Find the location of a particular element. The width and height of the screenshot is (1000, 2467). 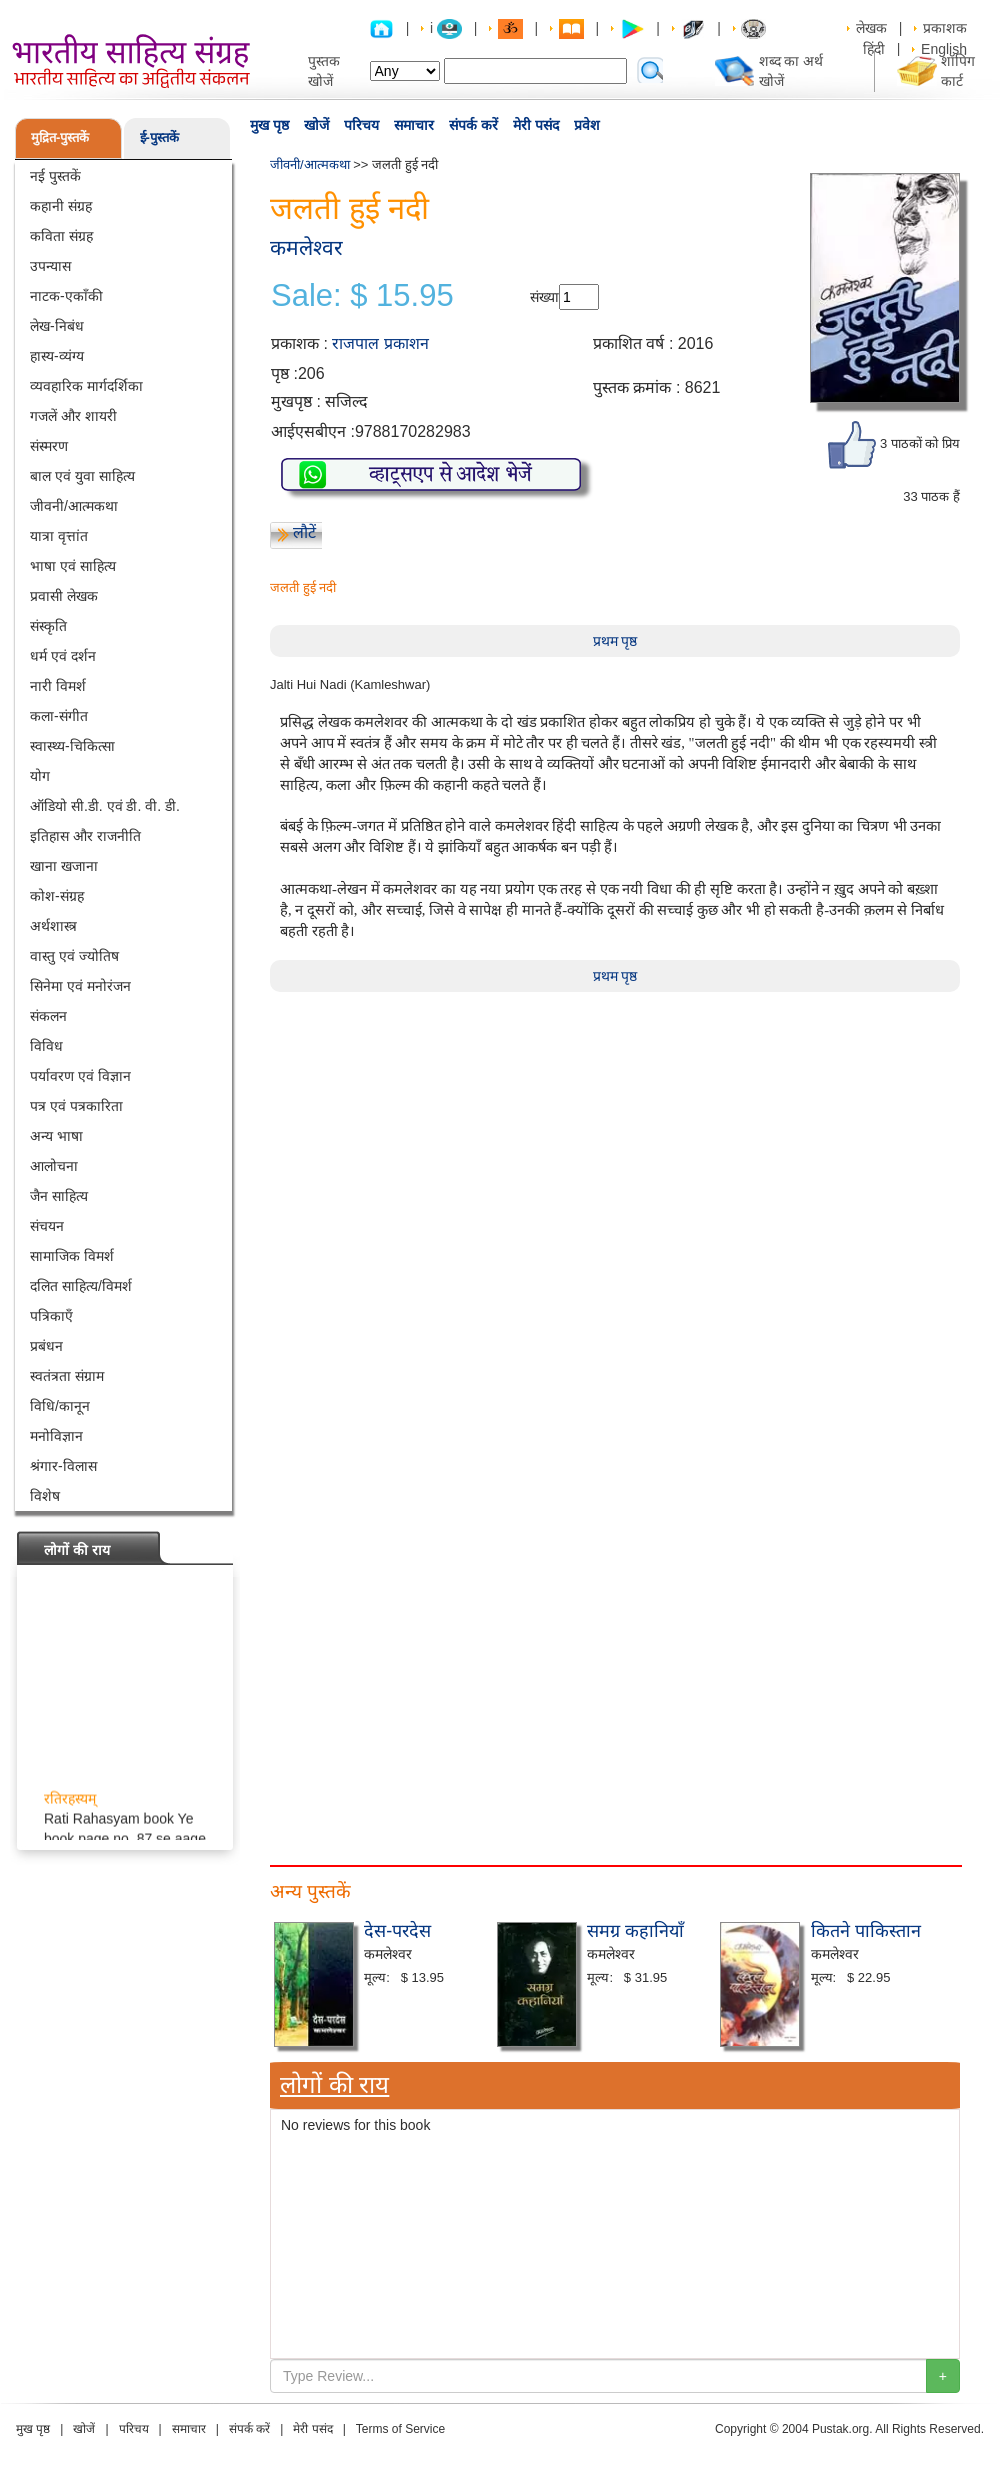

राजपाल प्रकाशन is located at coordinates (380, 343).